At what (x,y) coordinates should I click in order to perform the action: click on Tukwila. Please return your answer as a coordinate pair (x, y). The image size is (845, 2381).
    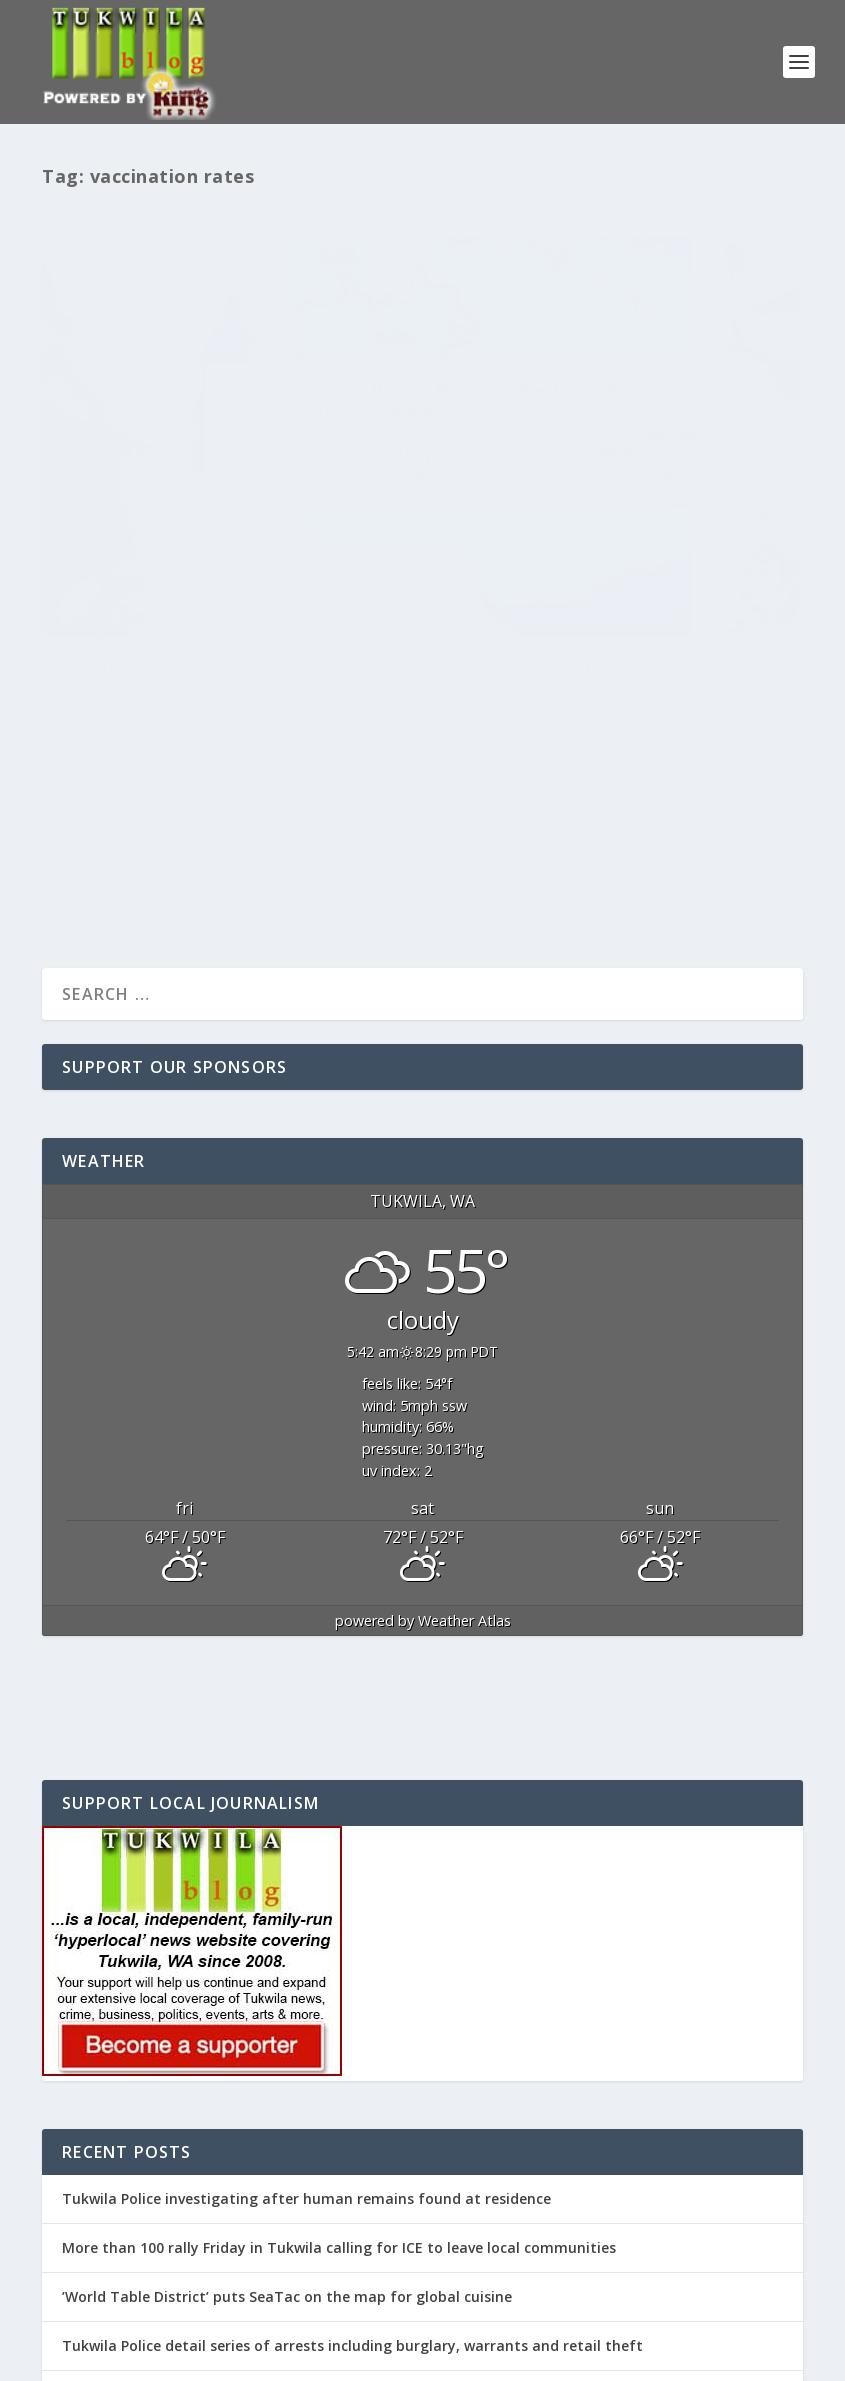
    Looking at the image, I should click on (228, 579).